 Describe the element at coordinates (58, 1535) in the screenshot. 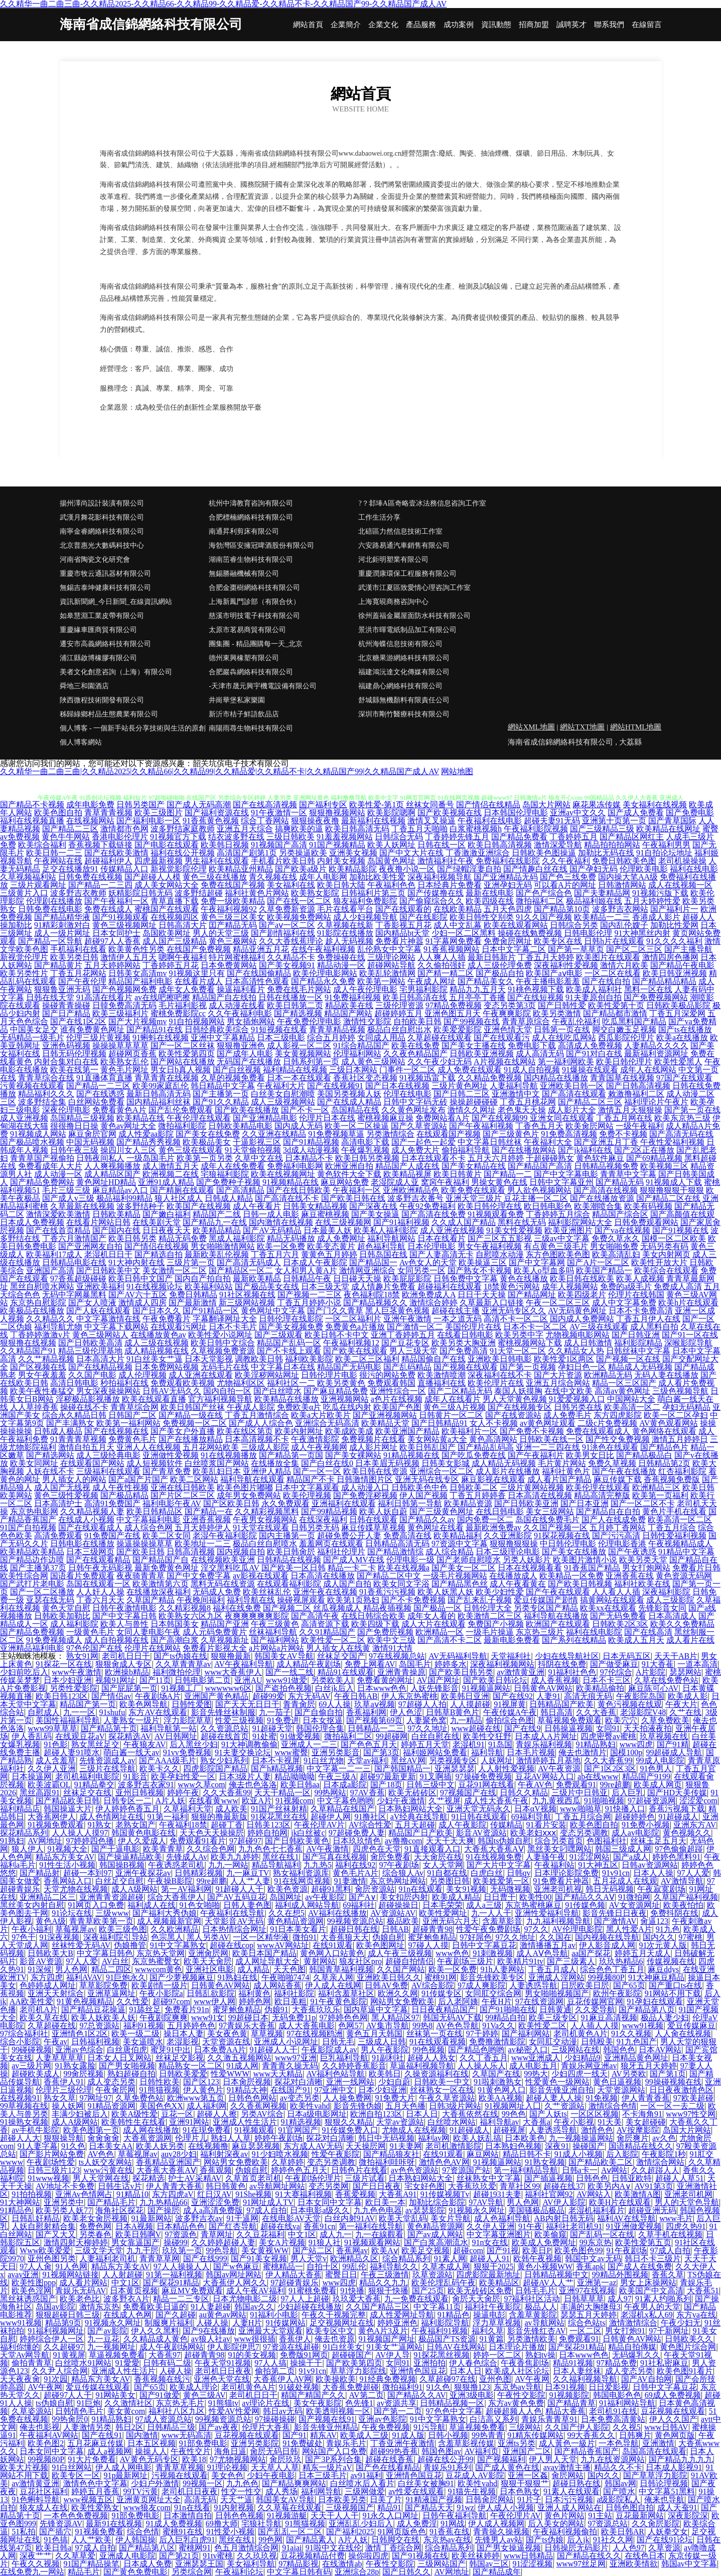

I see `高清免费观看` at that location.